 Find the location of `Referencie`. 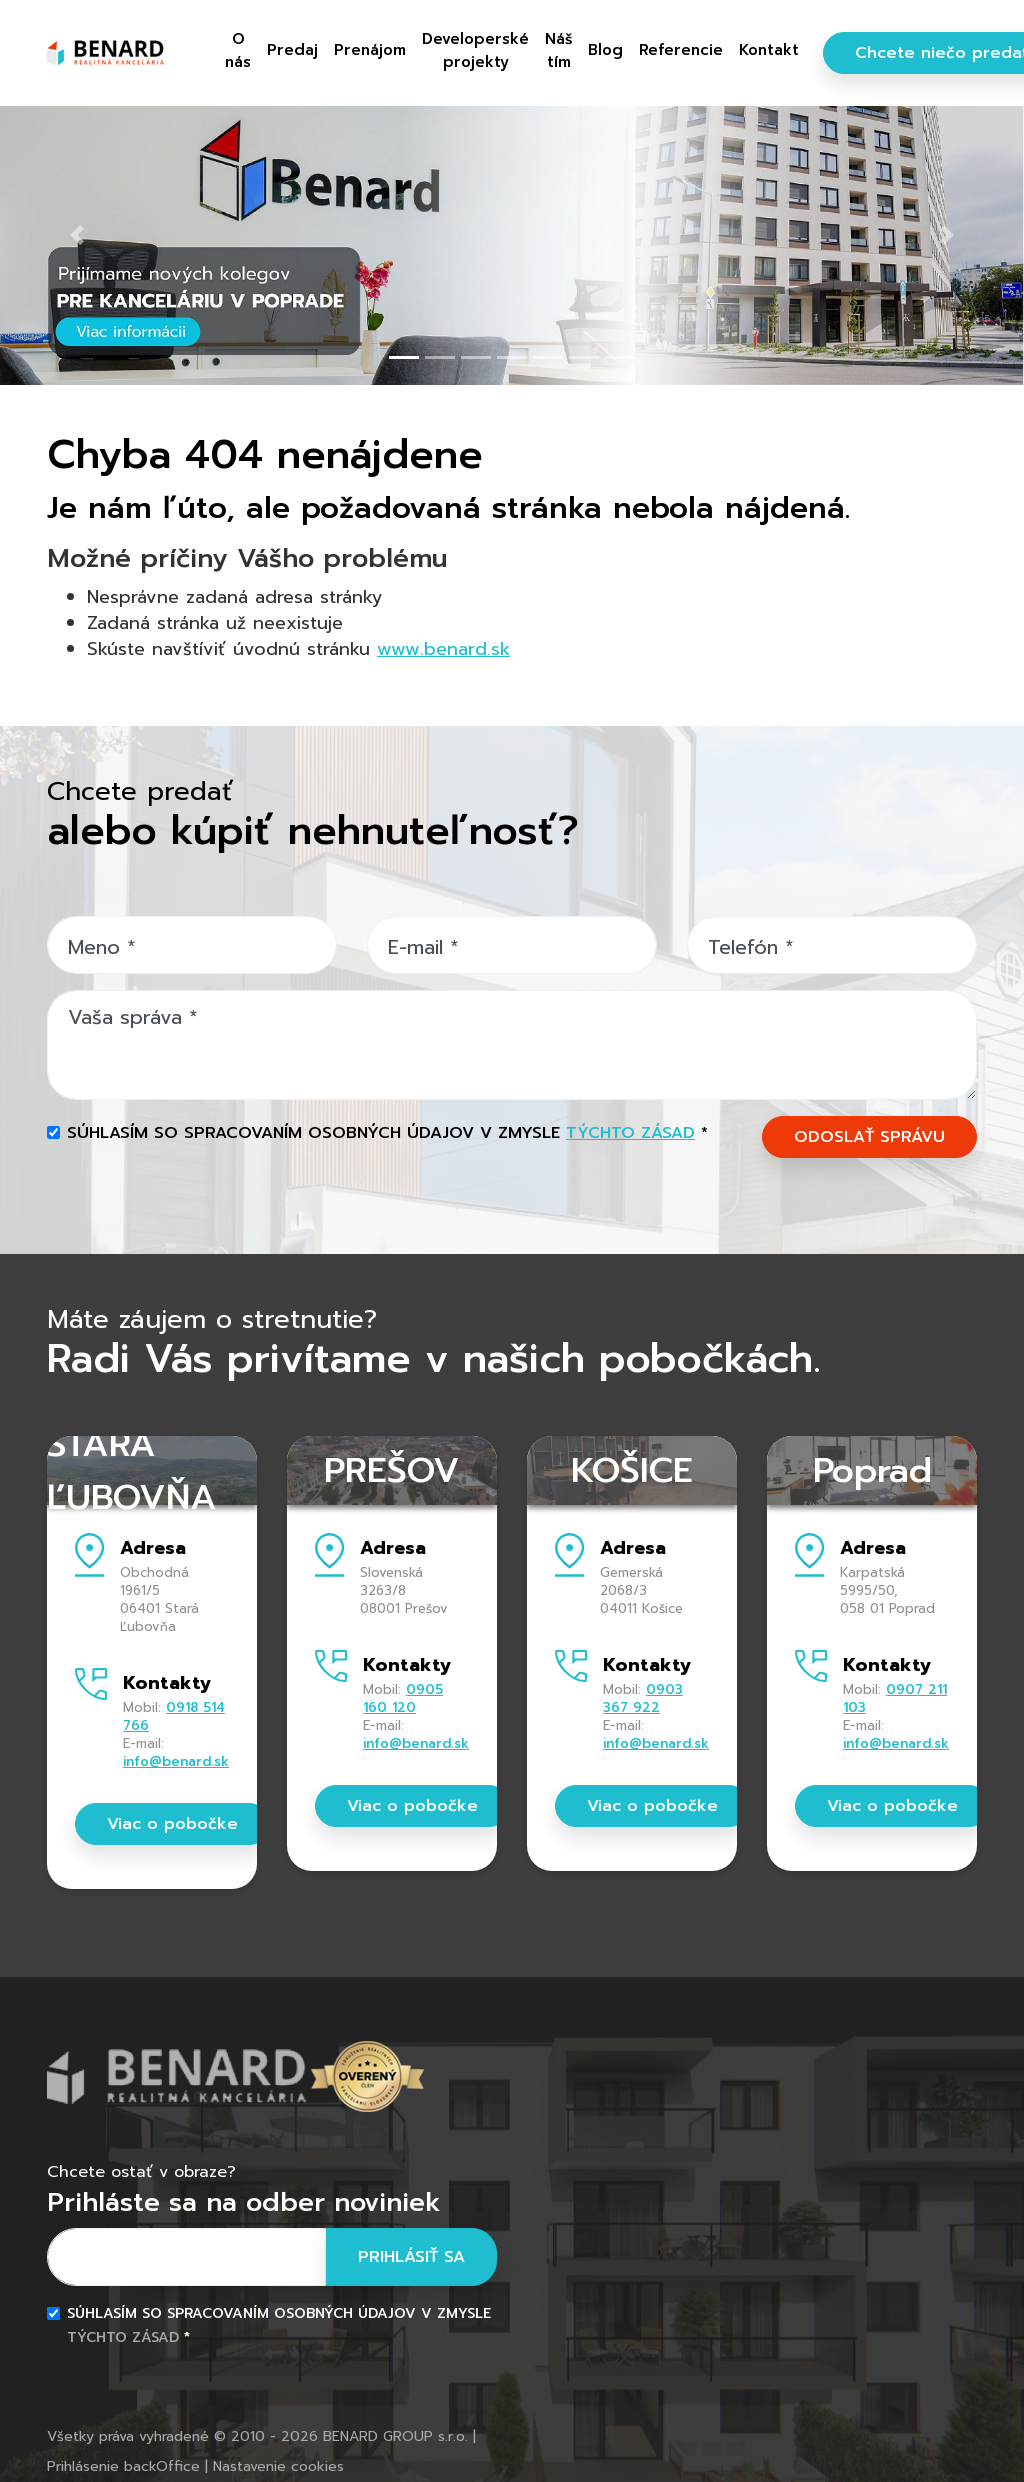

Referencie is located at coordinates (681, 49).